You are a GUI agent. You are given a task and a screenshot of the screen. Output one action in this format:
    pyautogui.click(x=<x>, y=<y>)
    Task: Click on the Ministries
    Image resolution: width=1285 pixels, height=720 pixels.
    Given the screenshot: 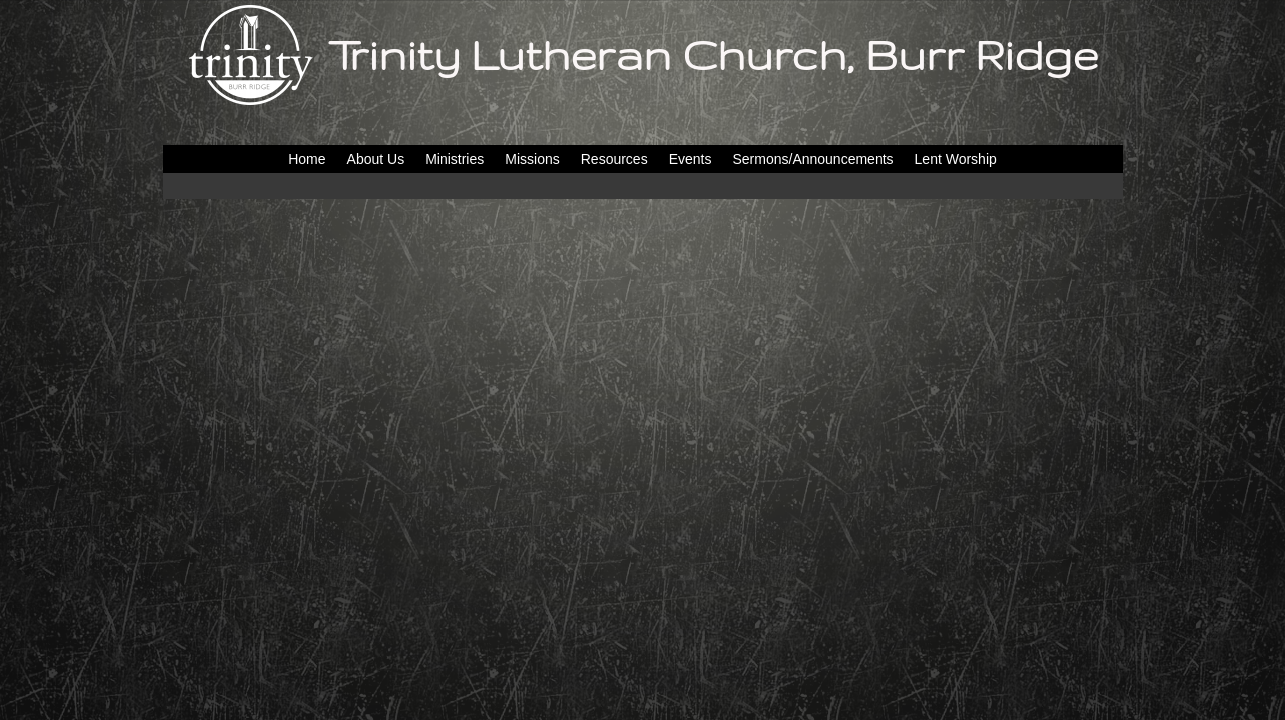 What is the action you would take?
    pyautogui.click(x=454, y=159)
    